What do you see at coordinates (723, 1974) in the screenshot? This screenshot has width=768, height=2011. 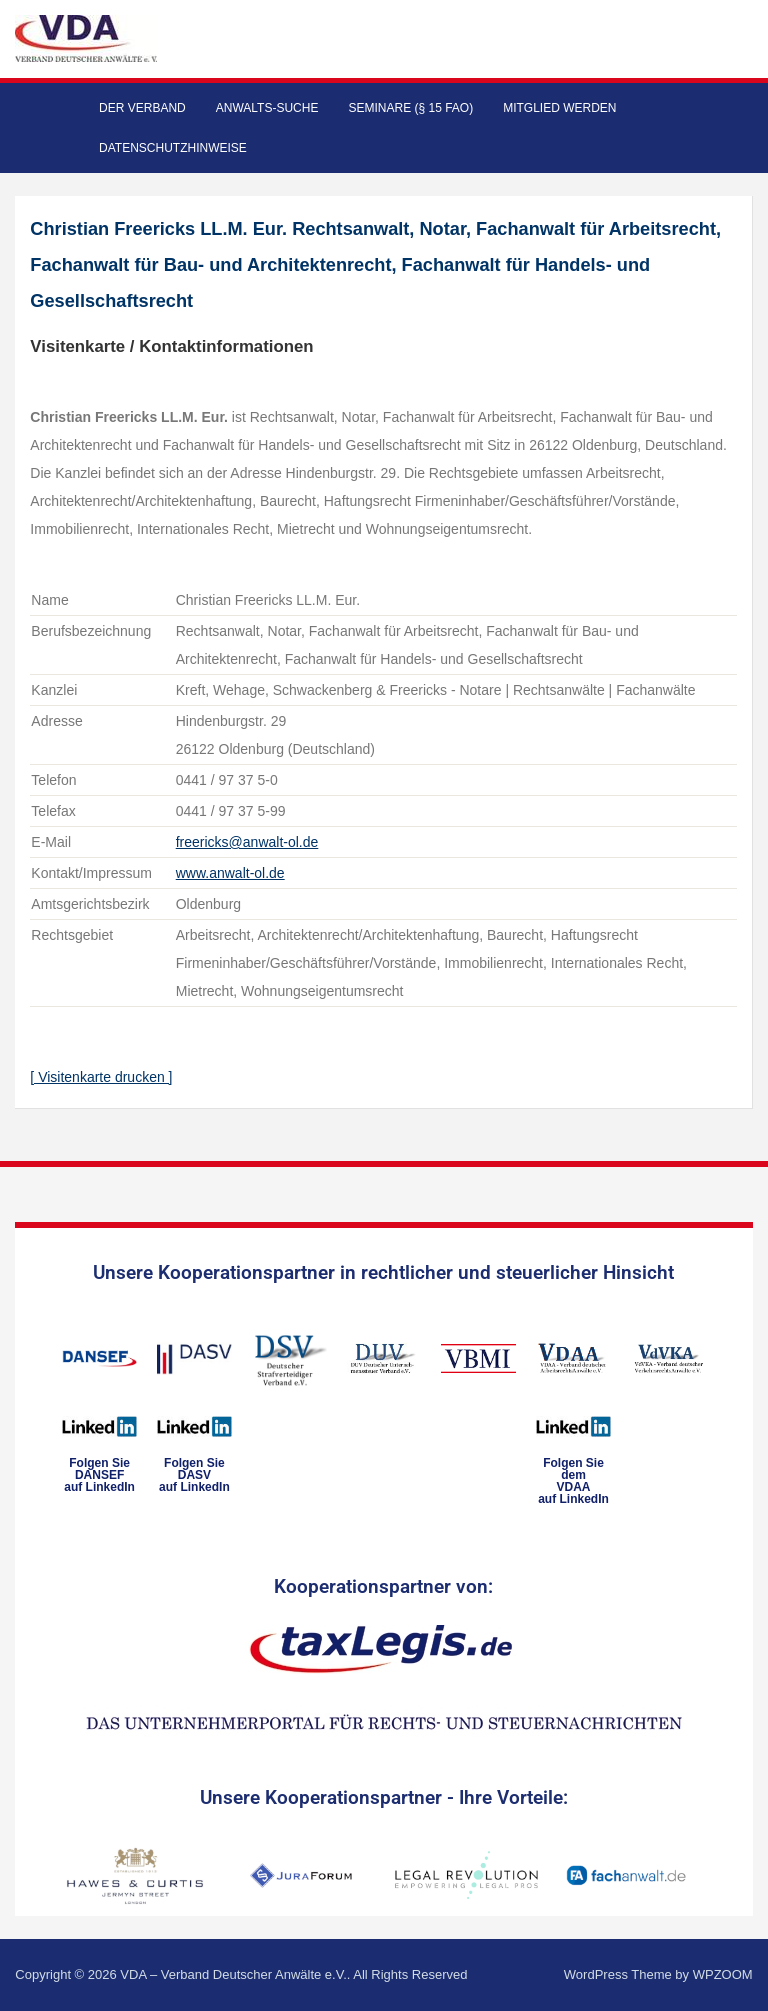 I see `WPZOOM` at bounding box center [723, 1974].